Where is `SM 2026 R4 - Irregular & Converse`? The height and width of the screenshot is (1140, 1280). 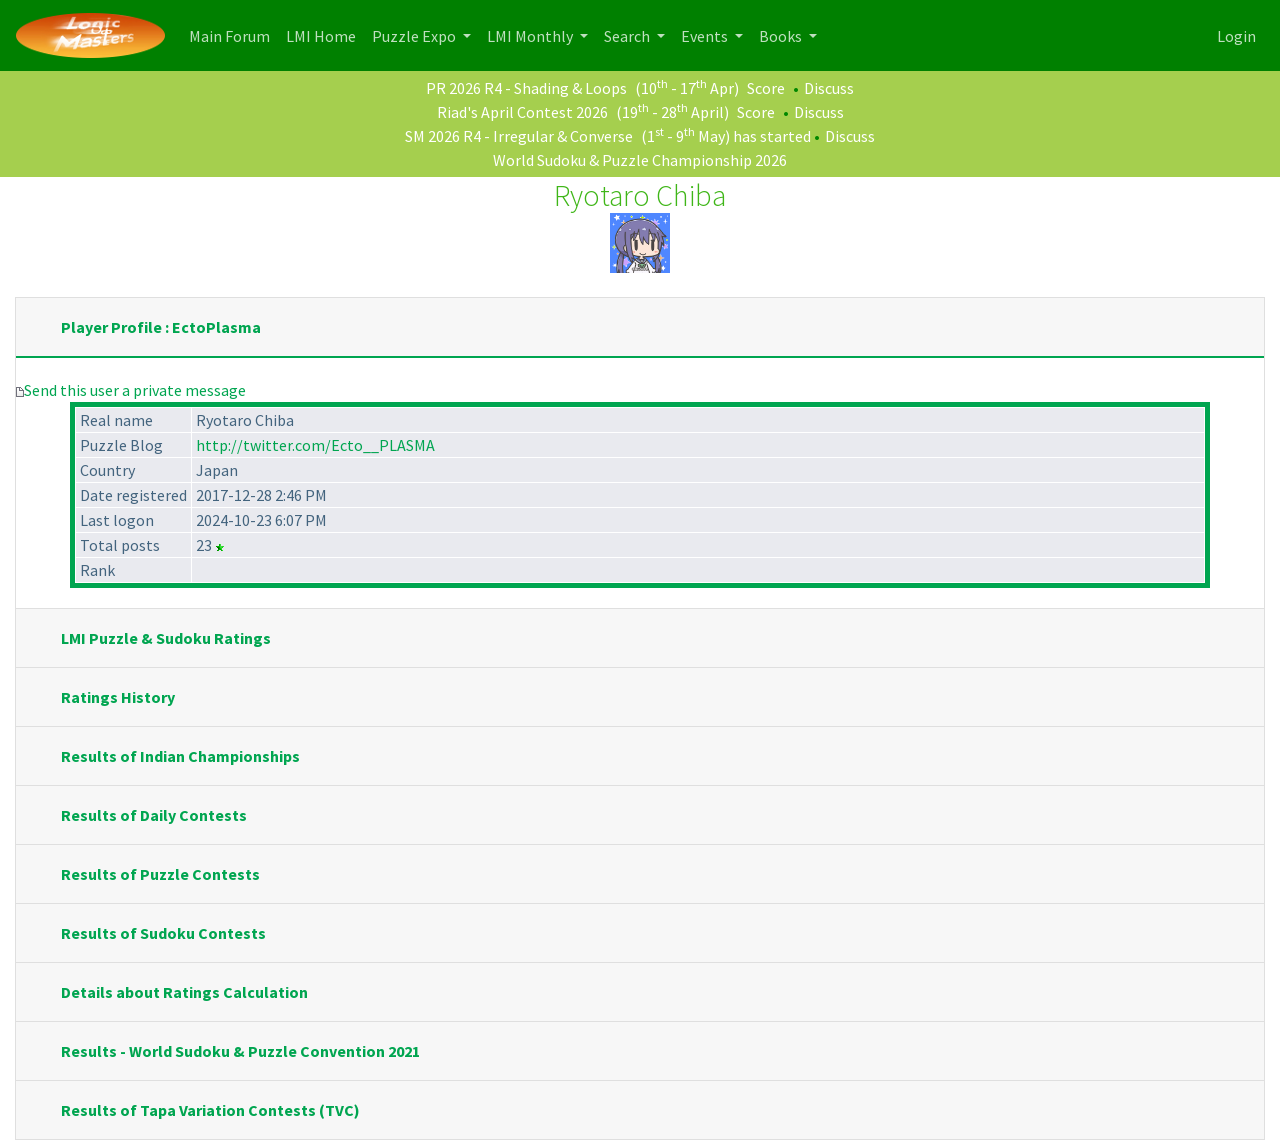 SM 2026 R4 - Irregular & Converse is located at coordinates (519, 136).